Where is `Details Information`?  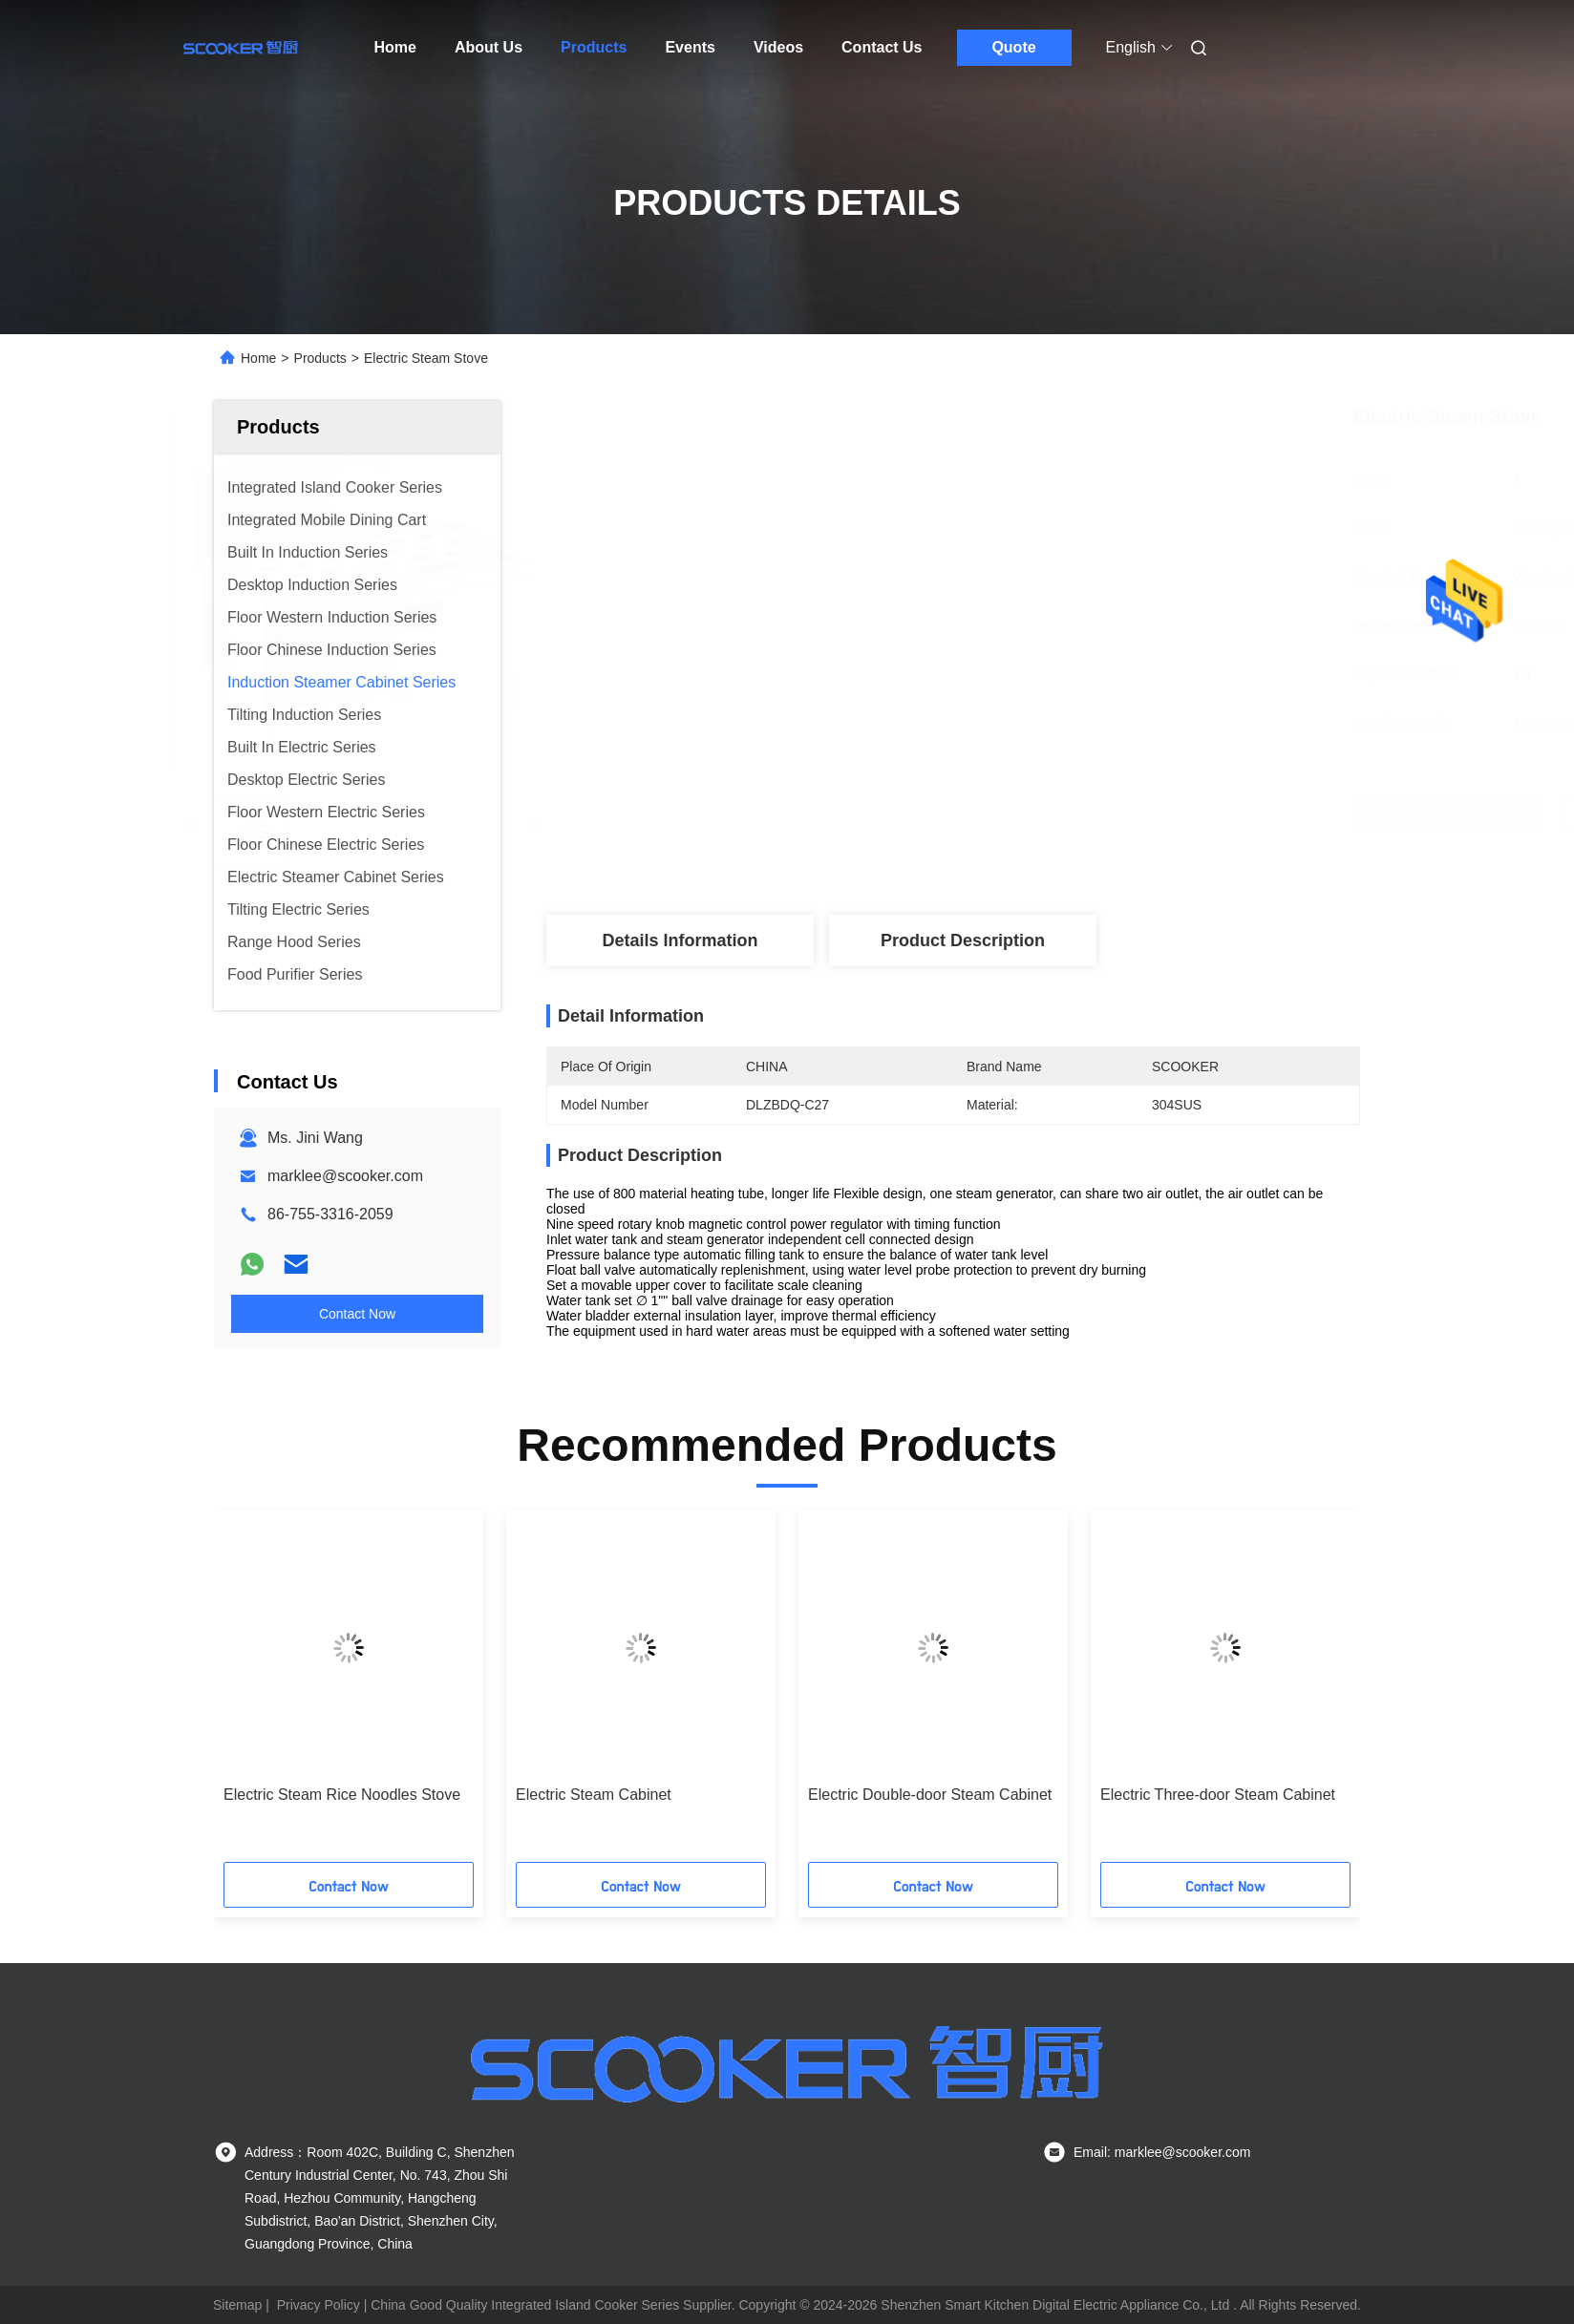
Details Information is located at coordinates (679, 940).